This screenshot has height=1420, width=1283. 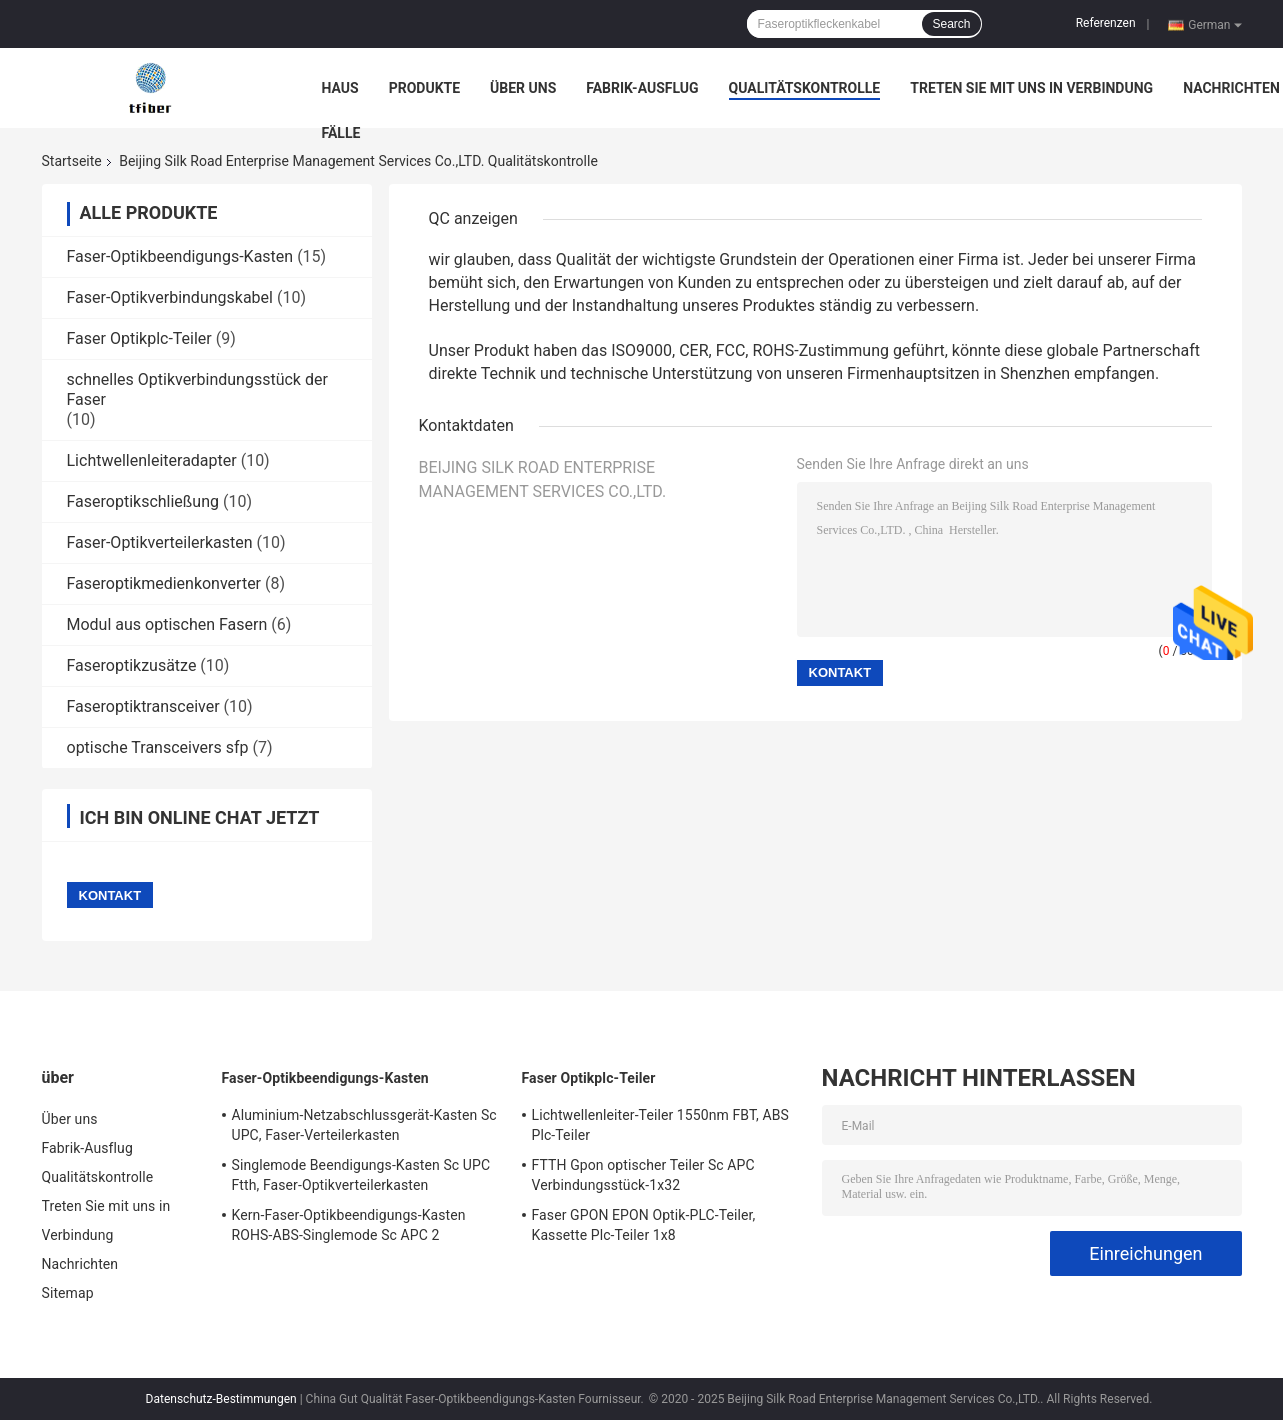 I want to click on Modul aus optischen Fasern, so click(x=167, y=624).